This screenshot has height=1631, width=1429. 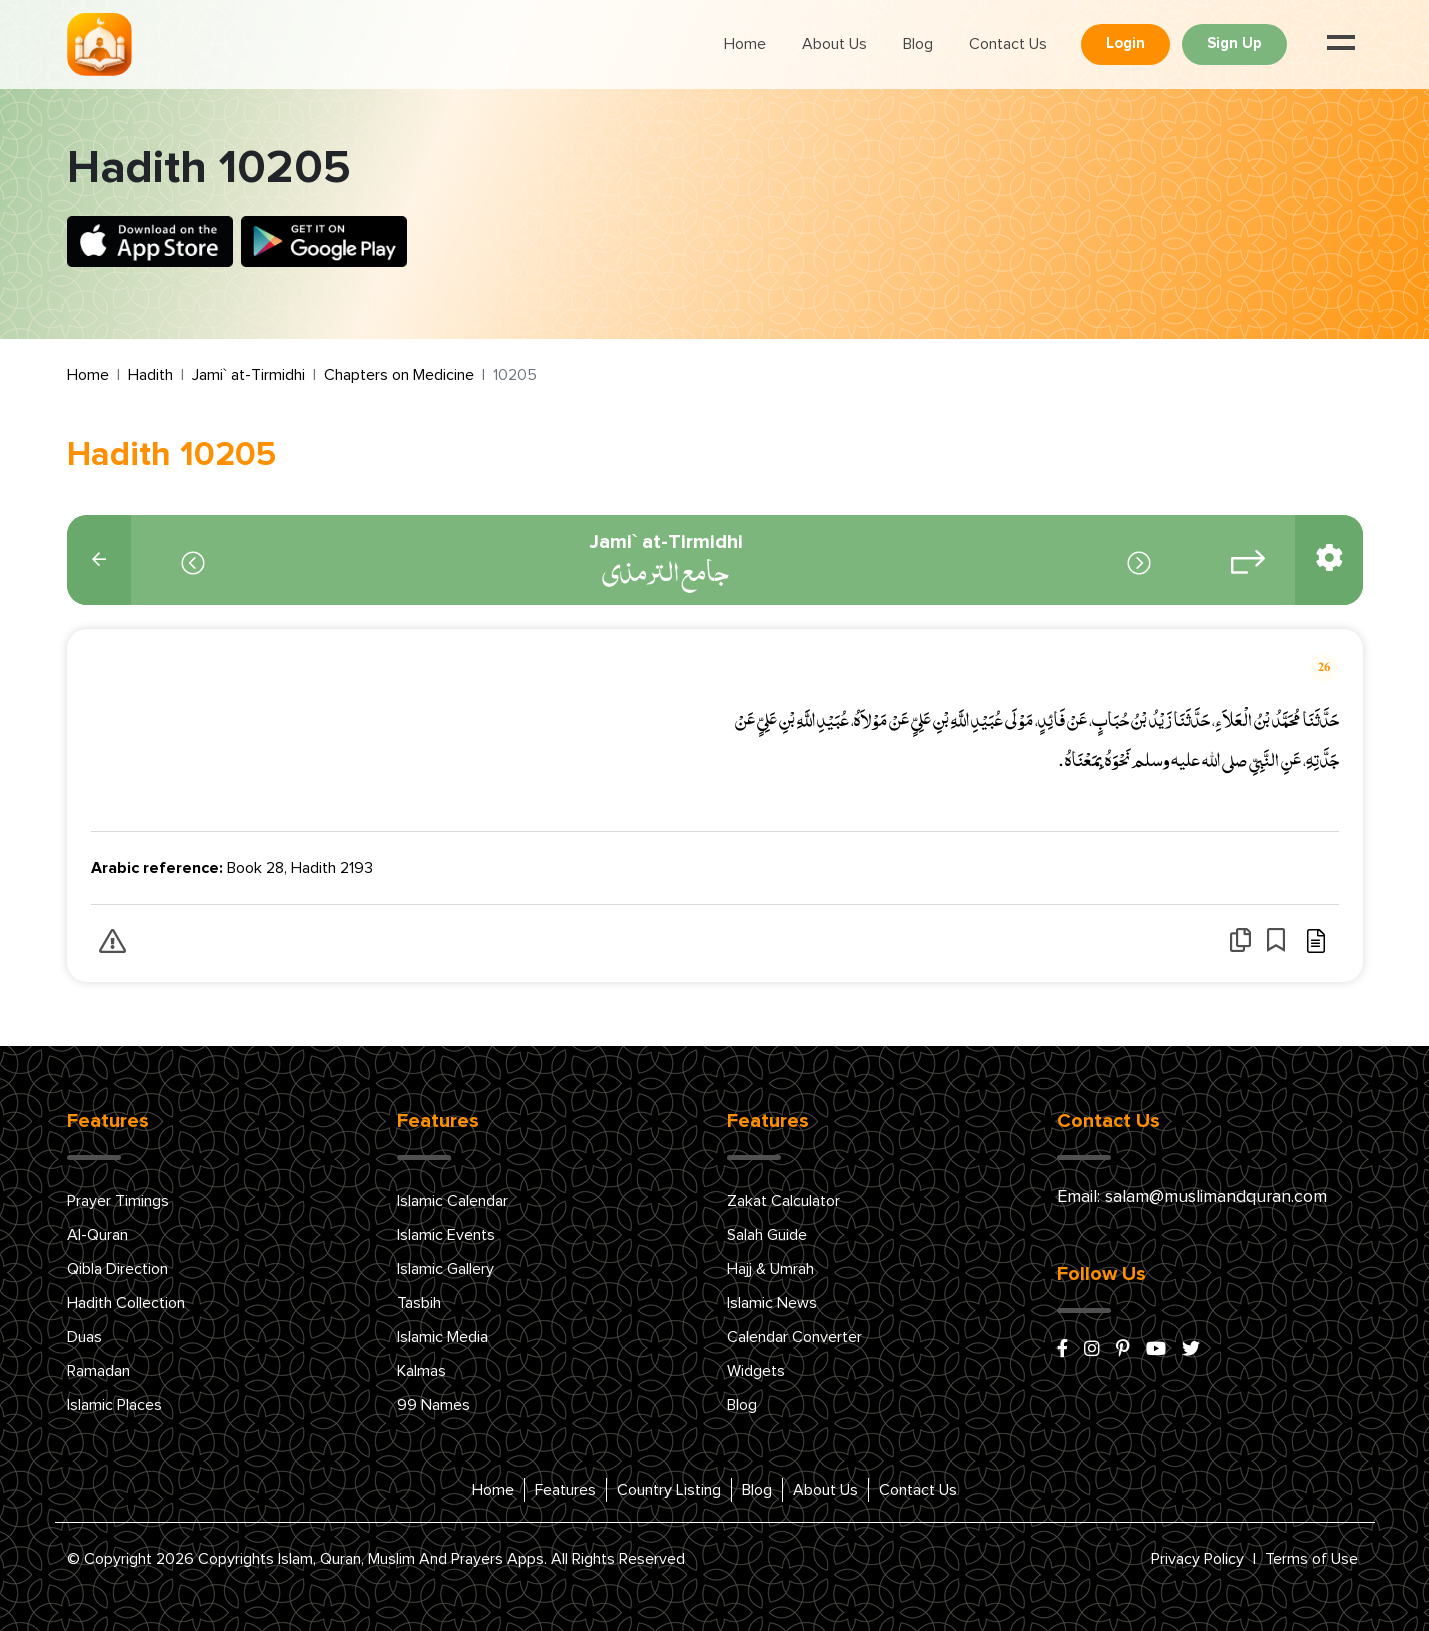 What do you see at coordinates (126, 1303) in the screenshot?
I see `Hadith Collection` at bounding box center [126, 1303].